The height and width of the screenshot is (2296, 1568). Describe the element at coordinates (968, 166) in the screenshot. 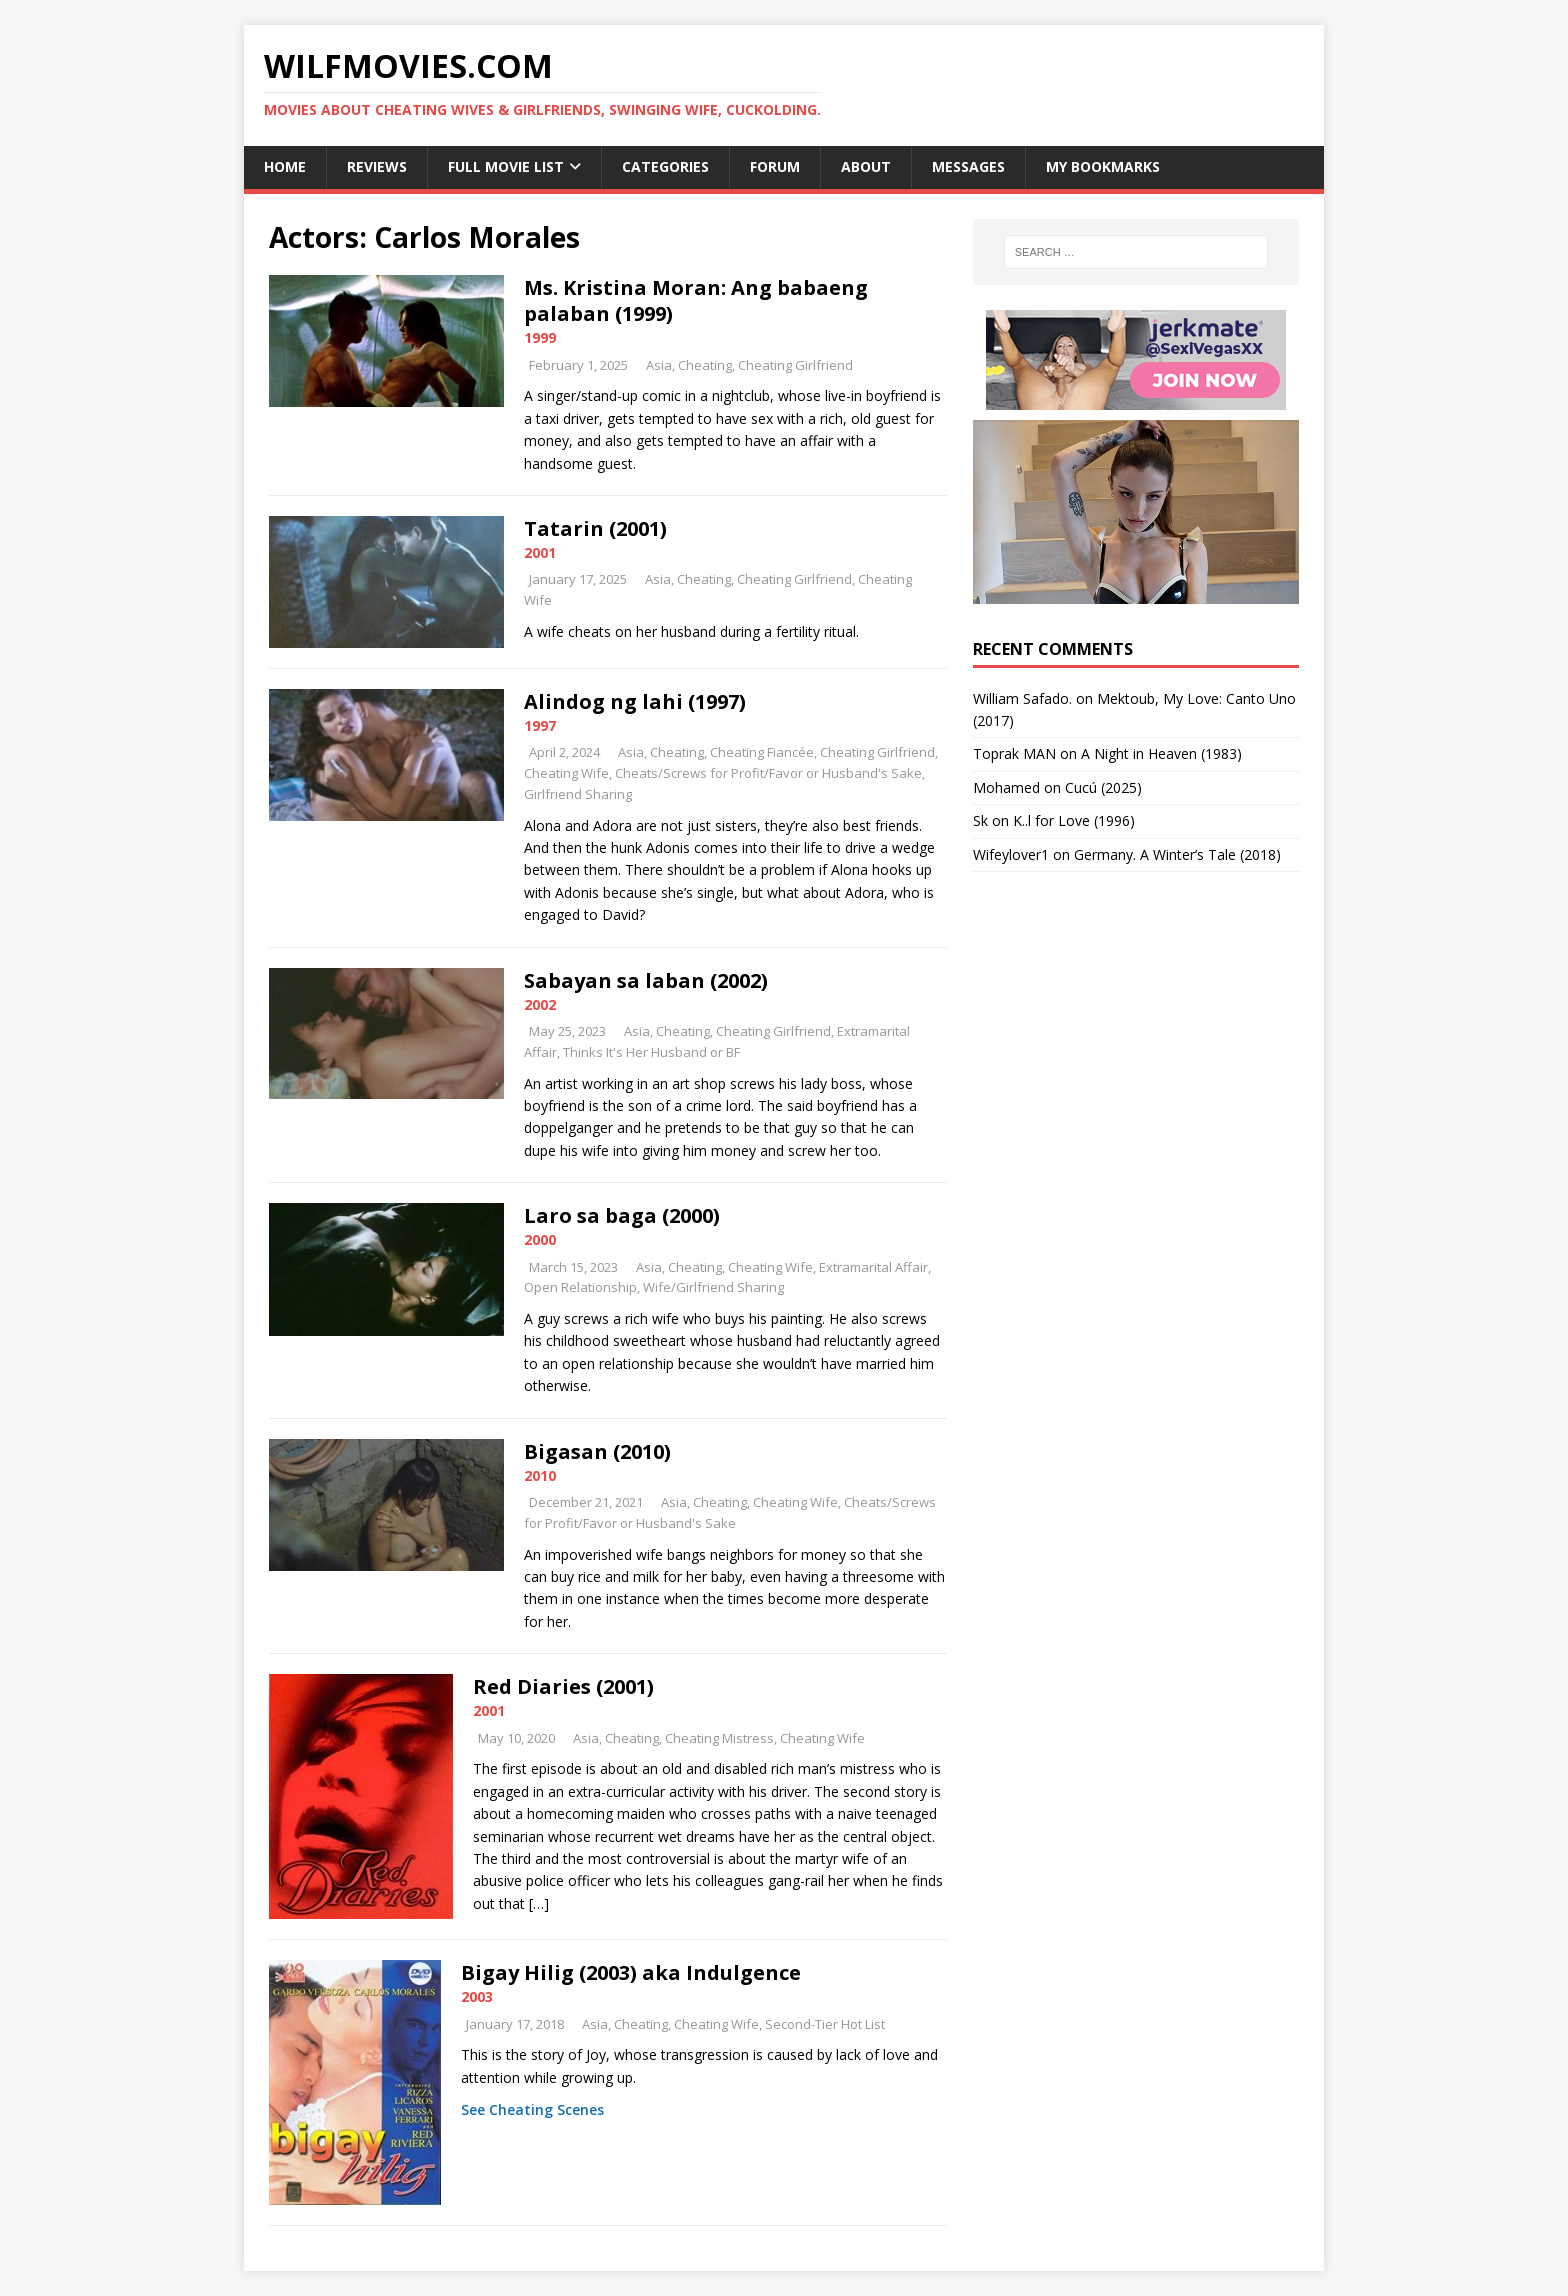

I see `Messages` at that location.